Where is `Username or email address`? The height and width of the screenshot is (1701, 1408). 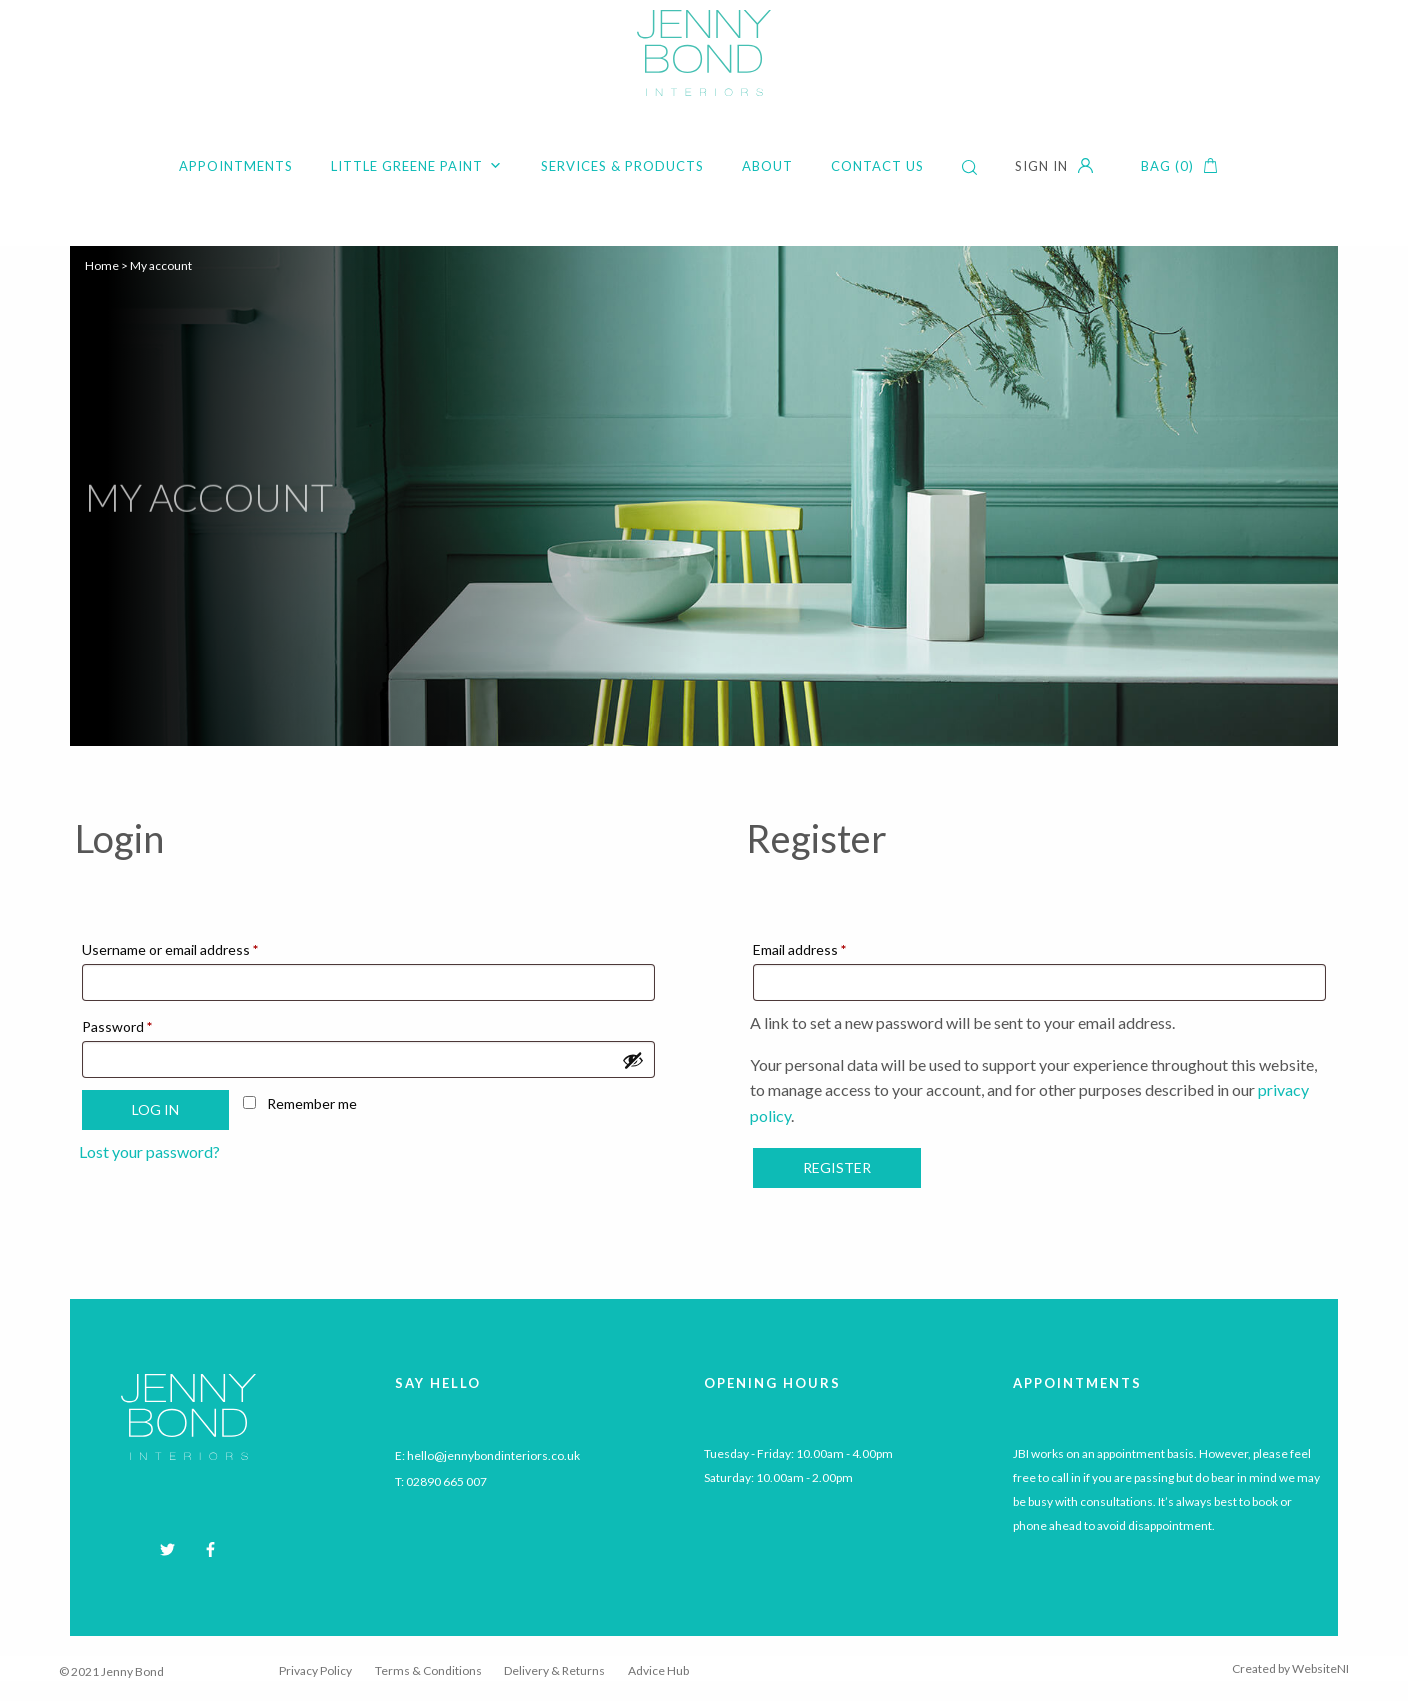
Username or email address is located at coordinates (198, 947).